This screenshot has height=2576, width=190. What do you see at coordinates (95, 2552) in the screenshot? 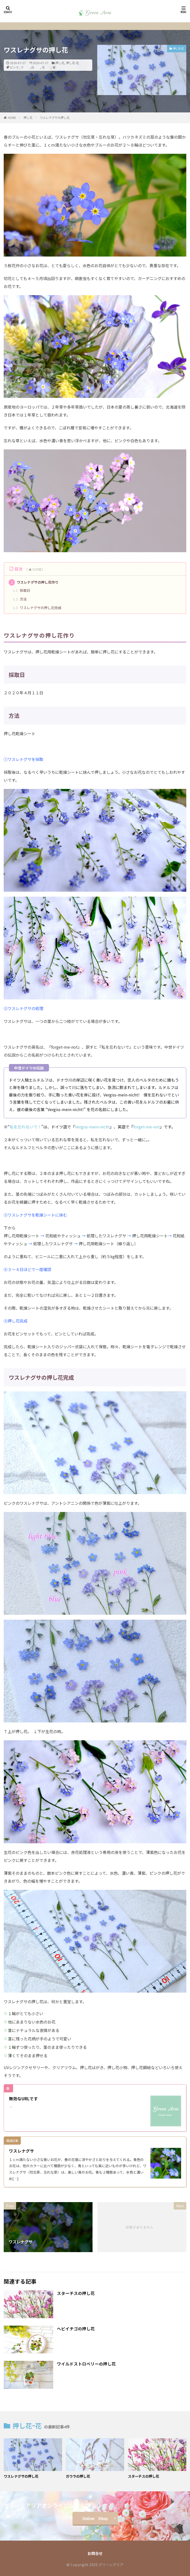
I see `お問合せ` at bounding box center [95, 2552].